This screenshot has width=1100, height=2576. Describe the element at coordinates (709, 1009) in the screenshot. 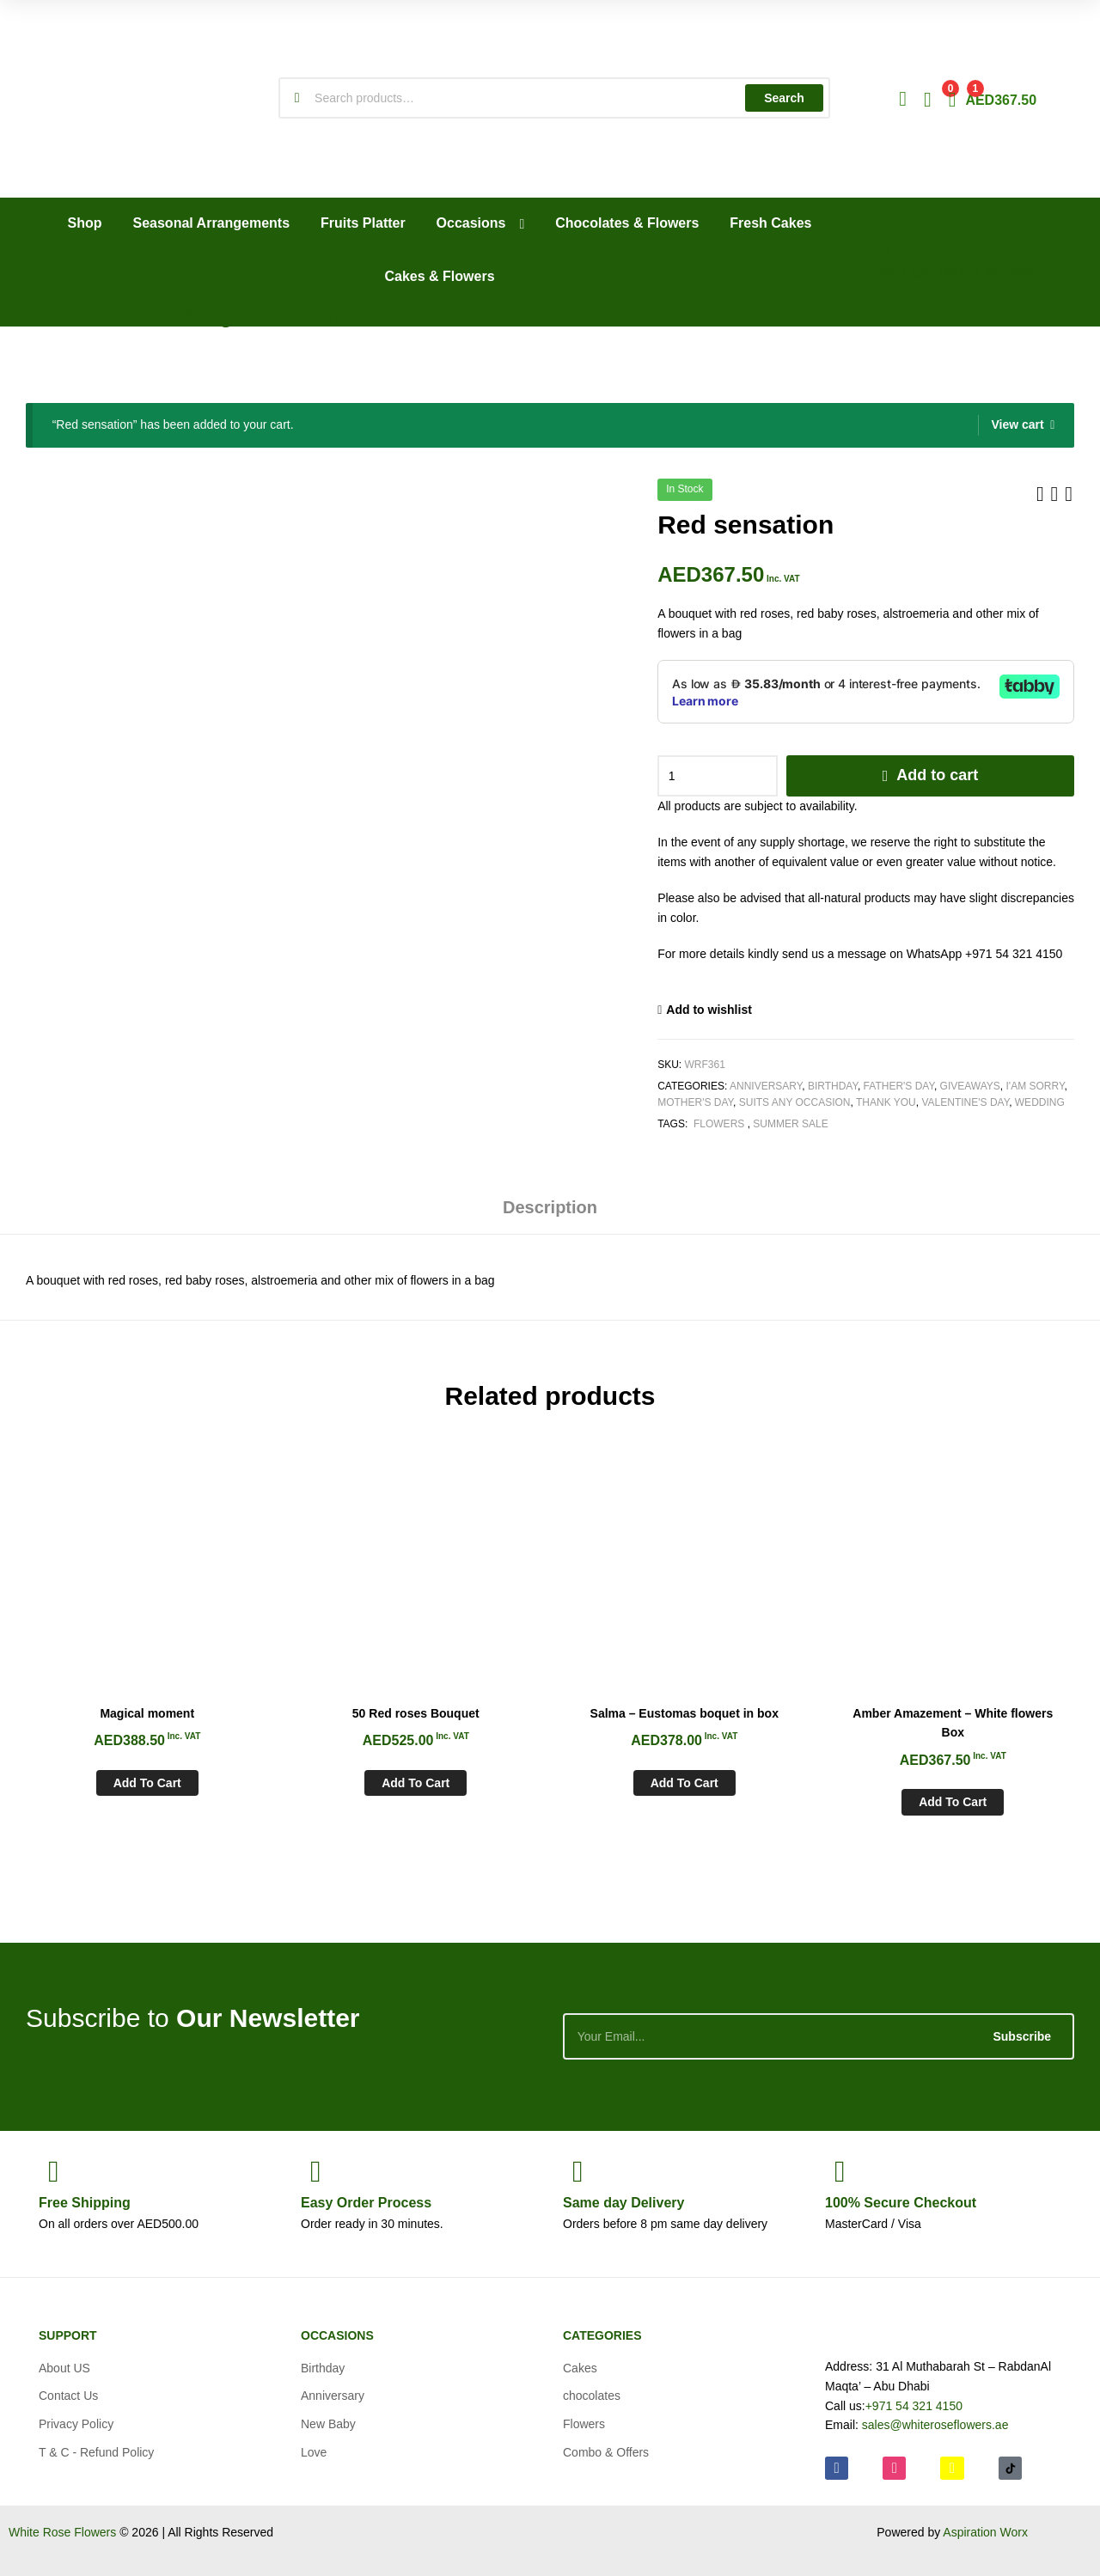

I see `Add to wishlist` at that location.